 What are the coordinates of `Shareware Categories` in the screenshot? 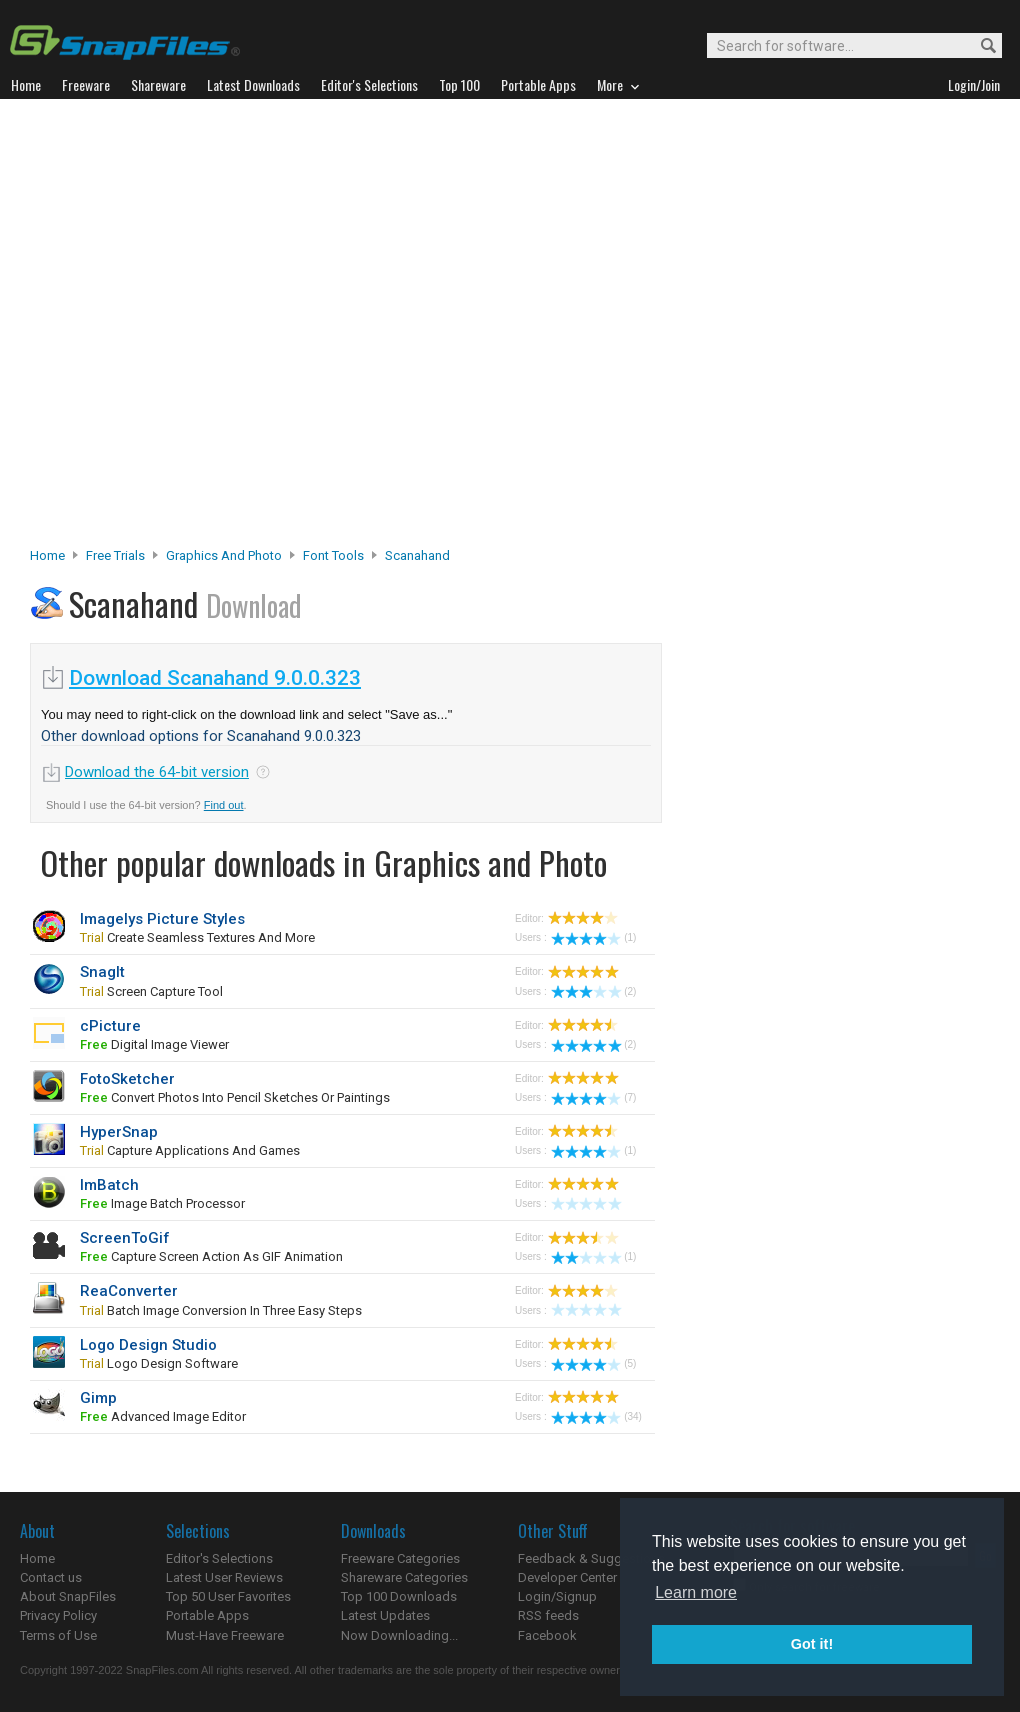 It's located at (404, 1577).